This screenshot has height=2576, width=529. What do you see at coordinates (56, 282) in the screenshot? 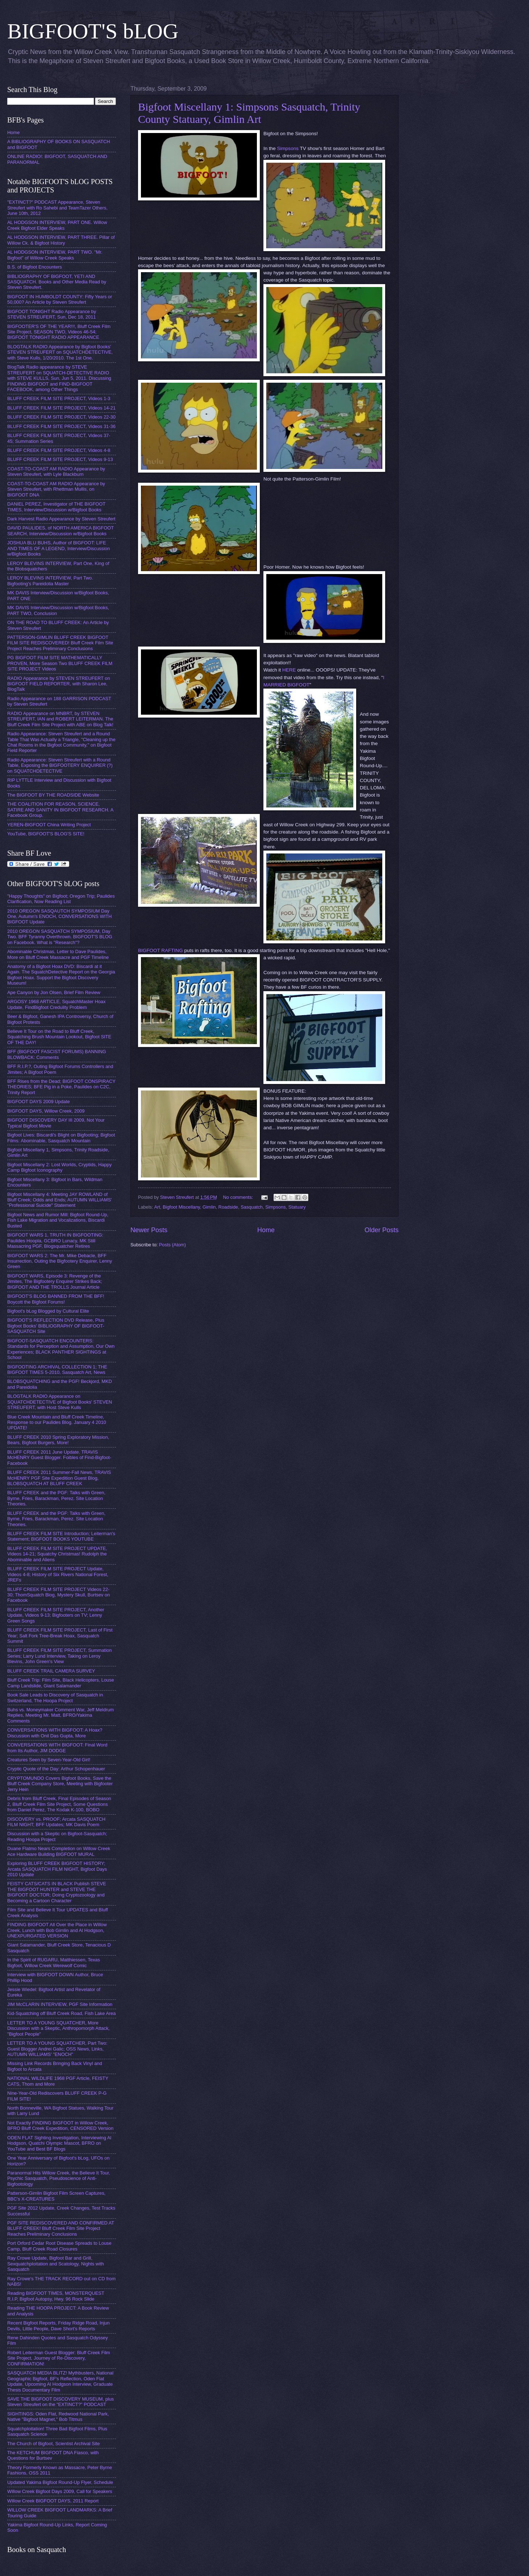
I see `BIBLIOGRAPHY OF BIGFOOT, YETI AND SASQUATCH. Books and Other Media Read by Steven Streufert.` at bounding box center [56, 282].